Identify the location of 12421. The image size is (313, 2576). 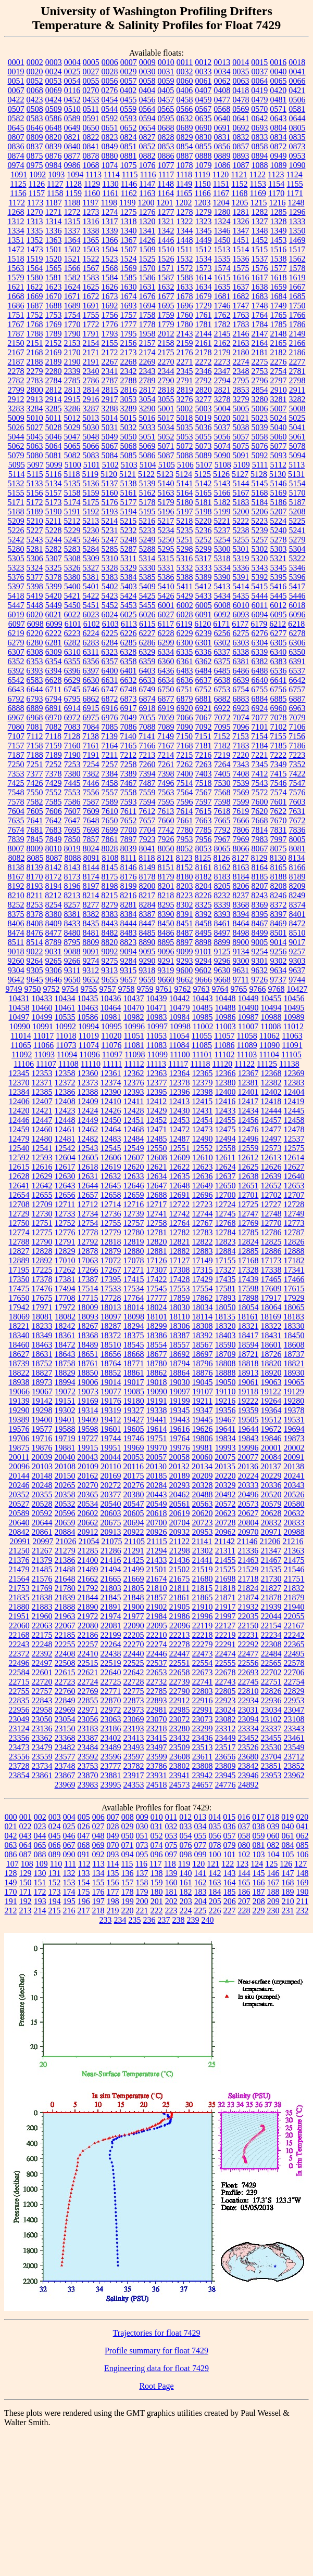
(42, 1110).